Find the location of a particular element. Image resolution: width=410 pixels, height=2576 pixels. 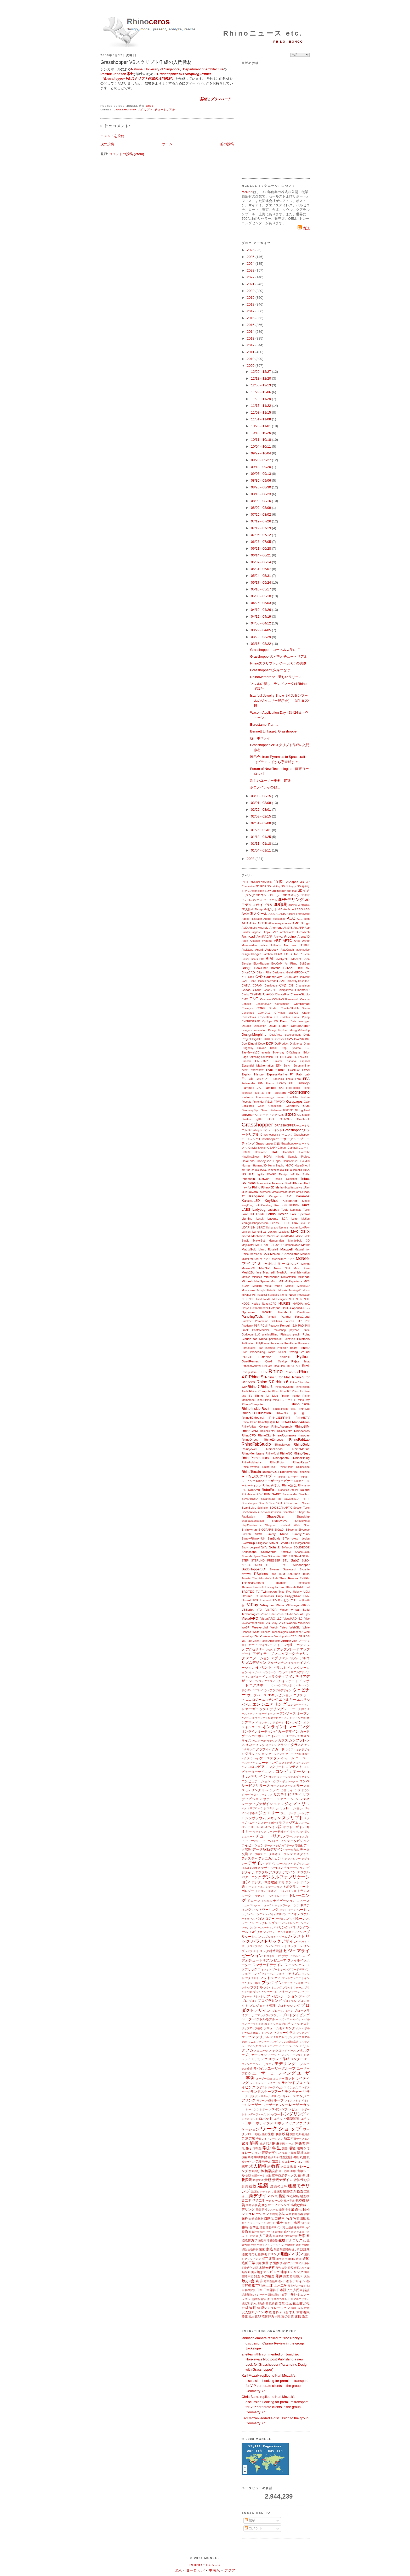

橋梁設計 is located at coordinates (271, 2171).